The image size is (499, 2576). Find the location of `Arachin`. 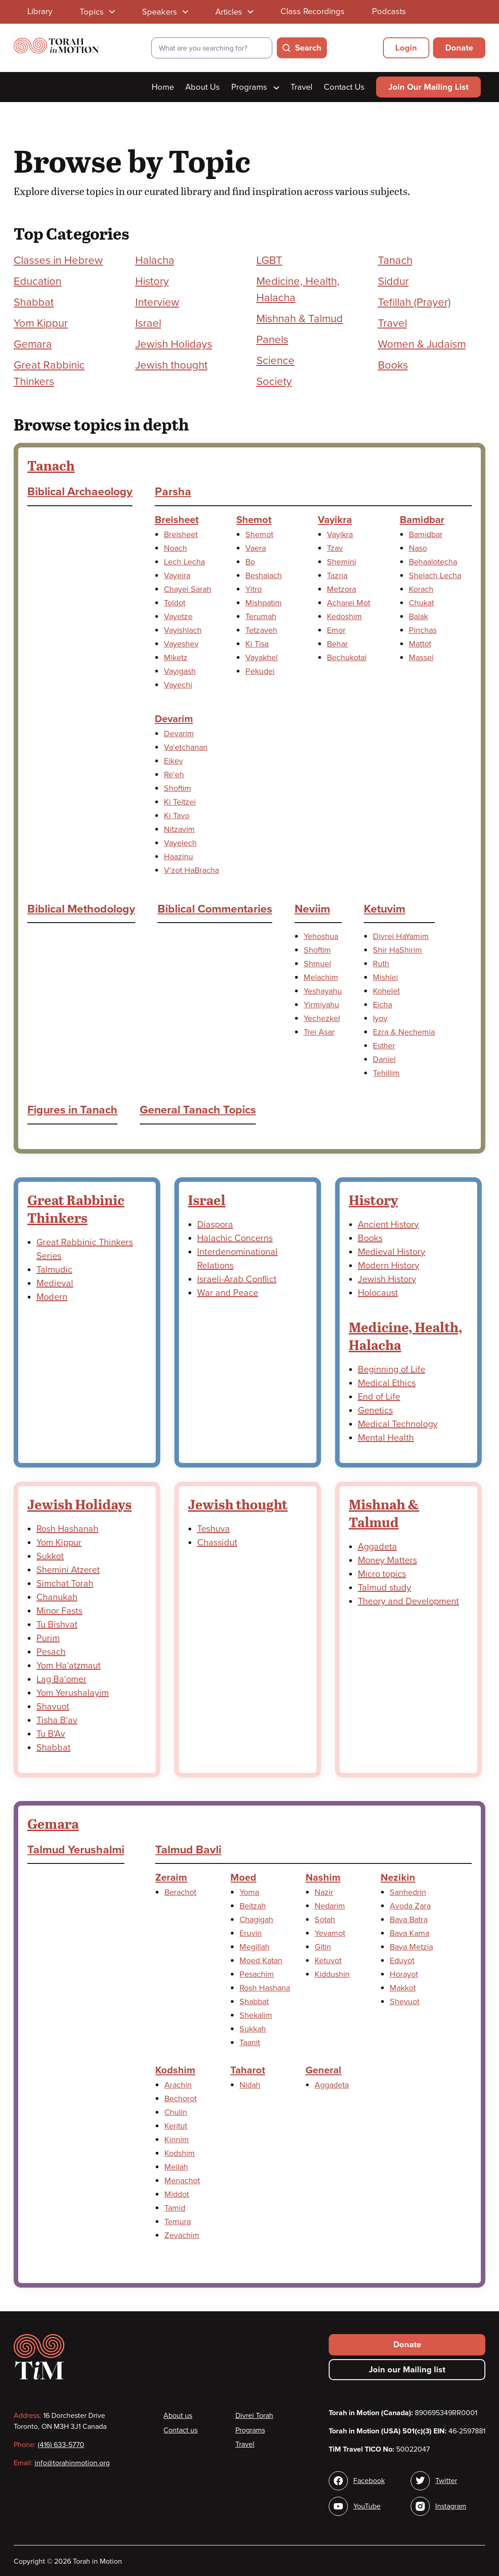

Arachin is located at coordinates (178, 2085).